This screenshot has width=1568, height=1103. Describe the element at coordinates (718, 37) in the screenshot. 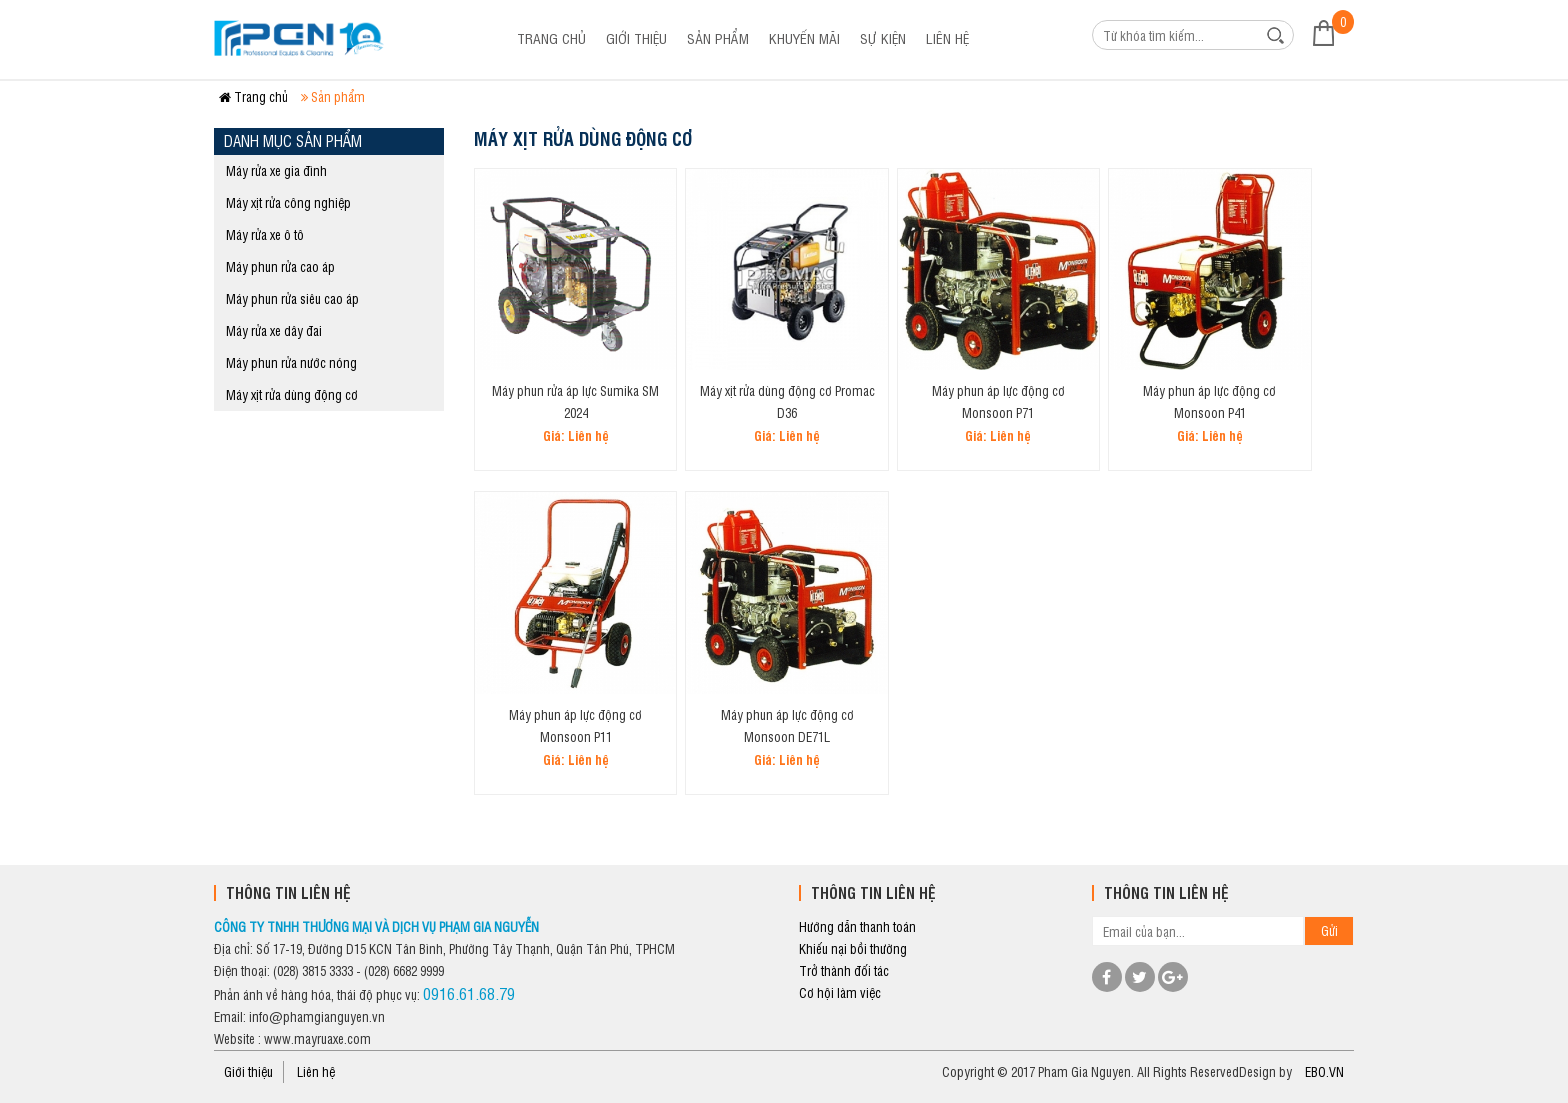

I see `Sản phẩm` at that location.